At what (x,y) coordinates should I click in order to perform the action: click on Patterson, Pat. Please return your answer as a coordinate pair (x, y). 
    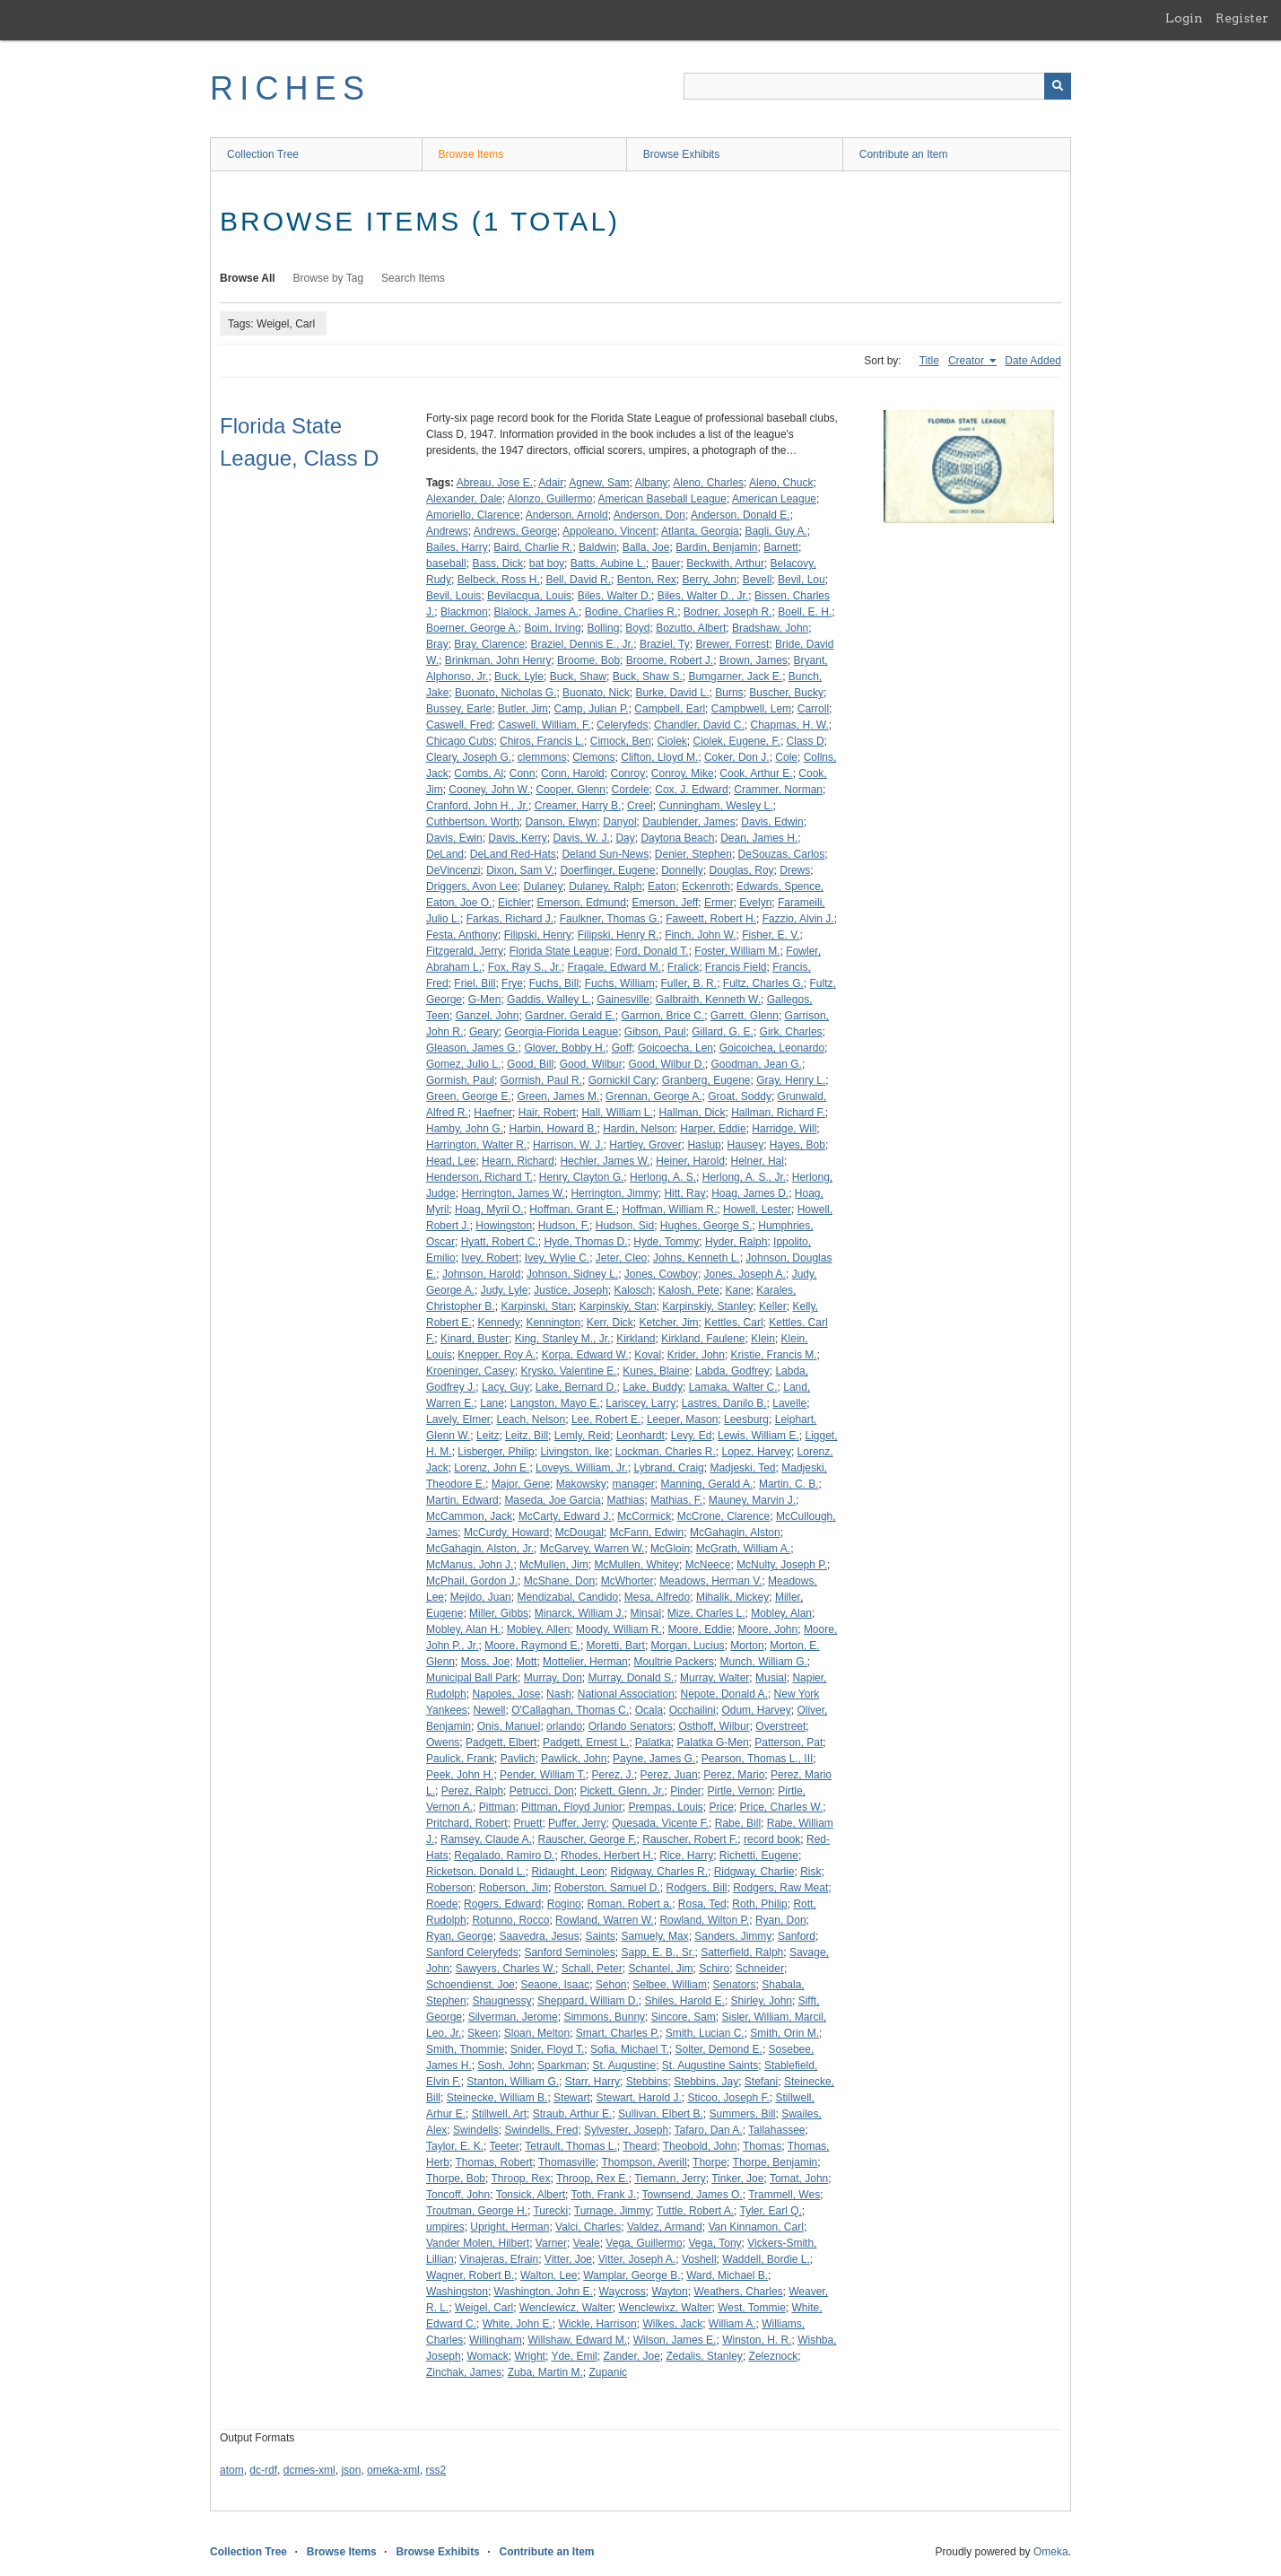
    Looking at the image, I should click on (788, 1742).